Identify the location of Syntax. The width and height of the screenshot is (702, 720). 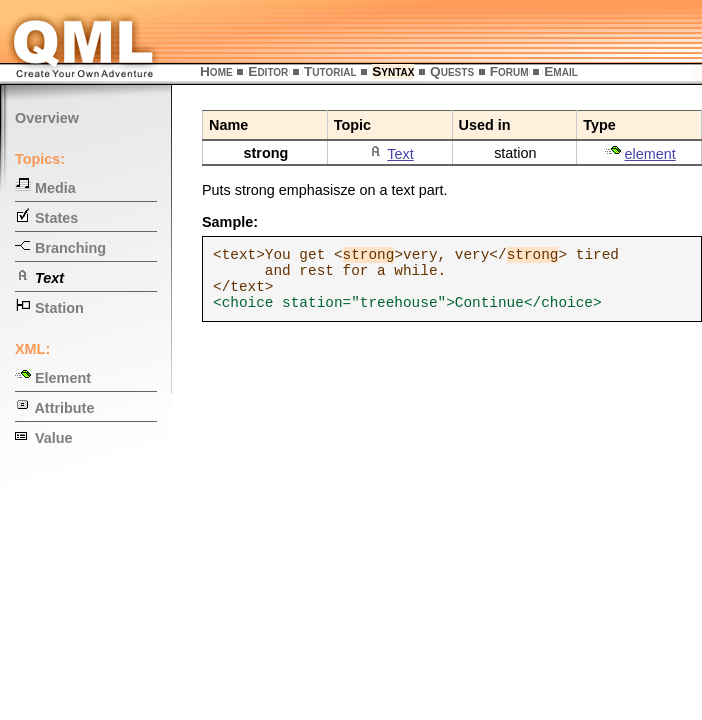
(393, 71).